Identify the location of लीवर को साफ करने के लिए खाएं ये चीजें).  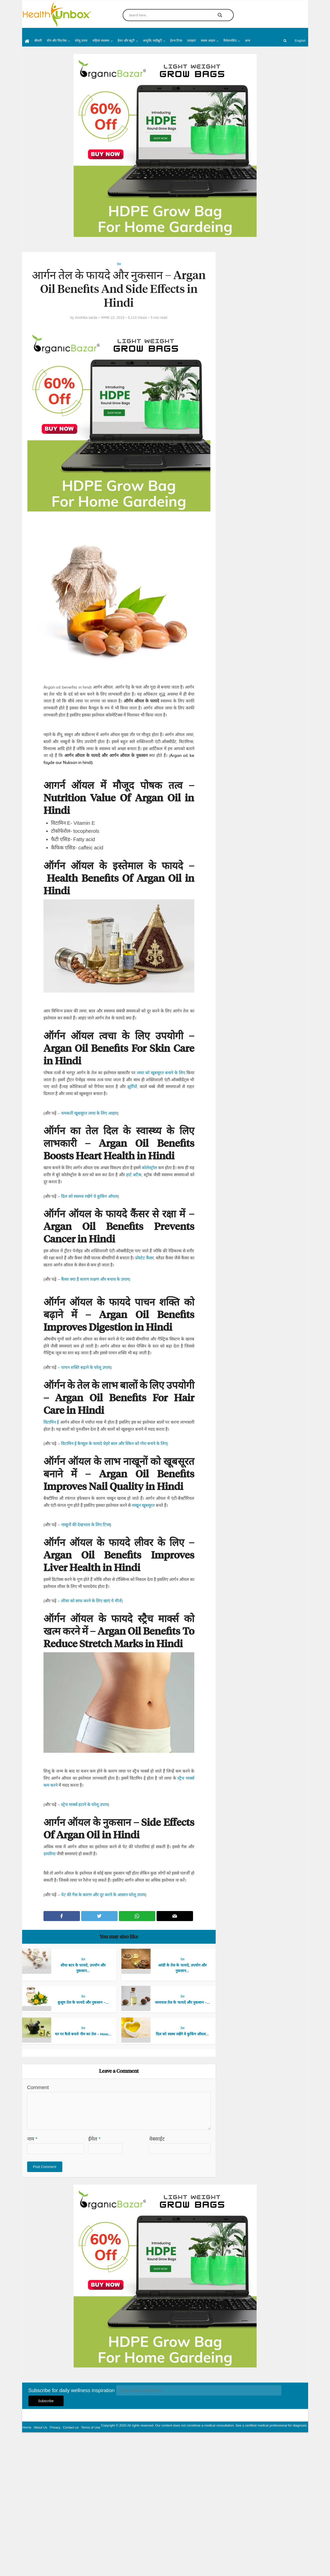
(92, 1601).